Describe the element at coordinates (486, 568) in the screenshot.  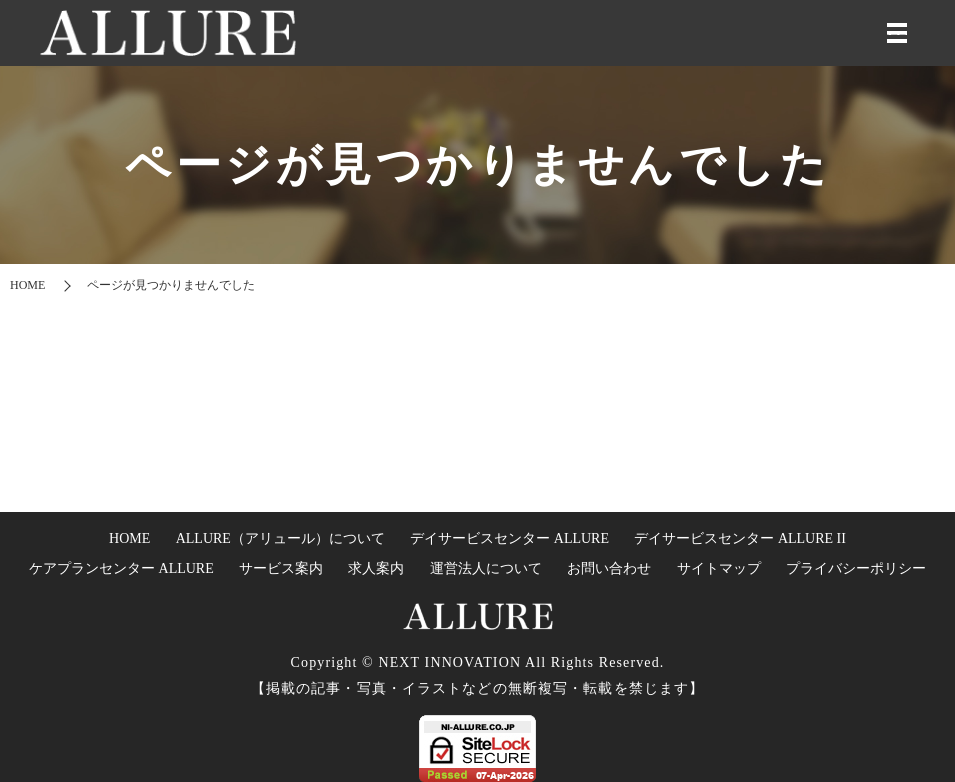
I see `運営法人について` at that location.